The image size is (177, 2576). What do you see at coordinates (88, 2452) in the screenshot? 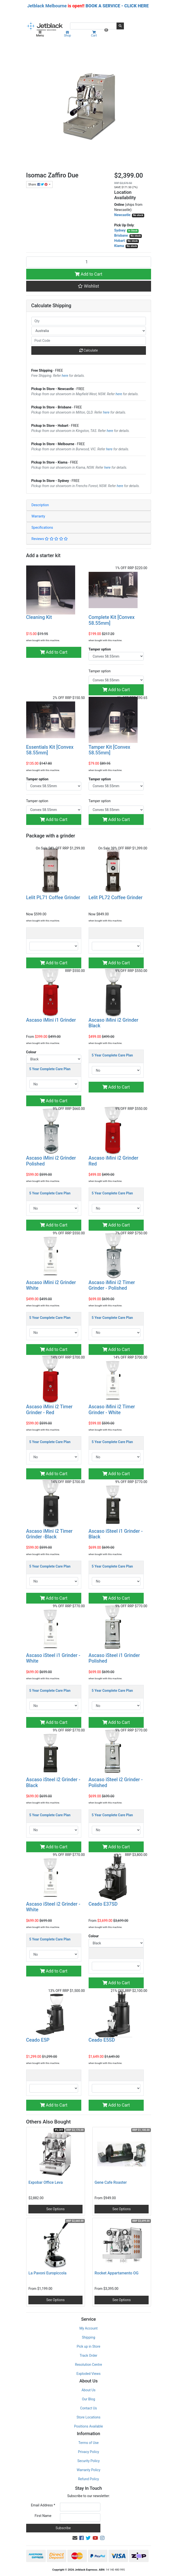
I see `Privacy Policy` at bounding box center [88, 2452].